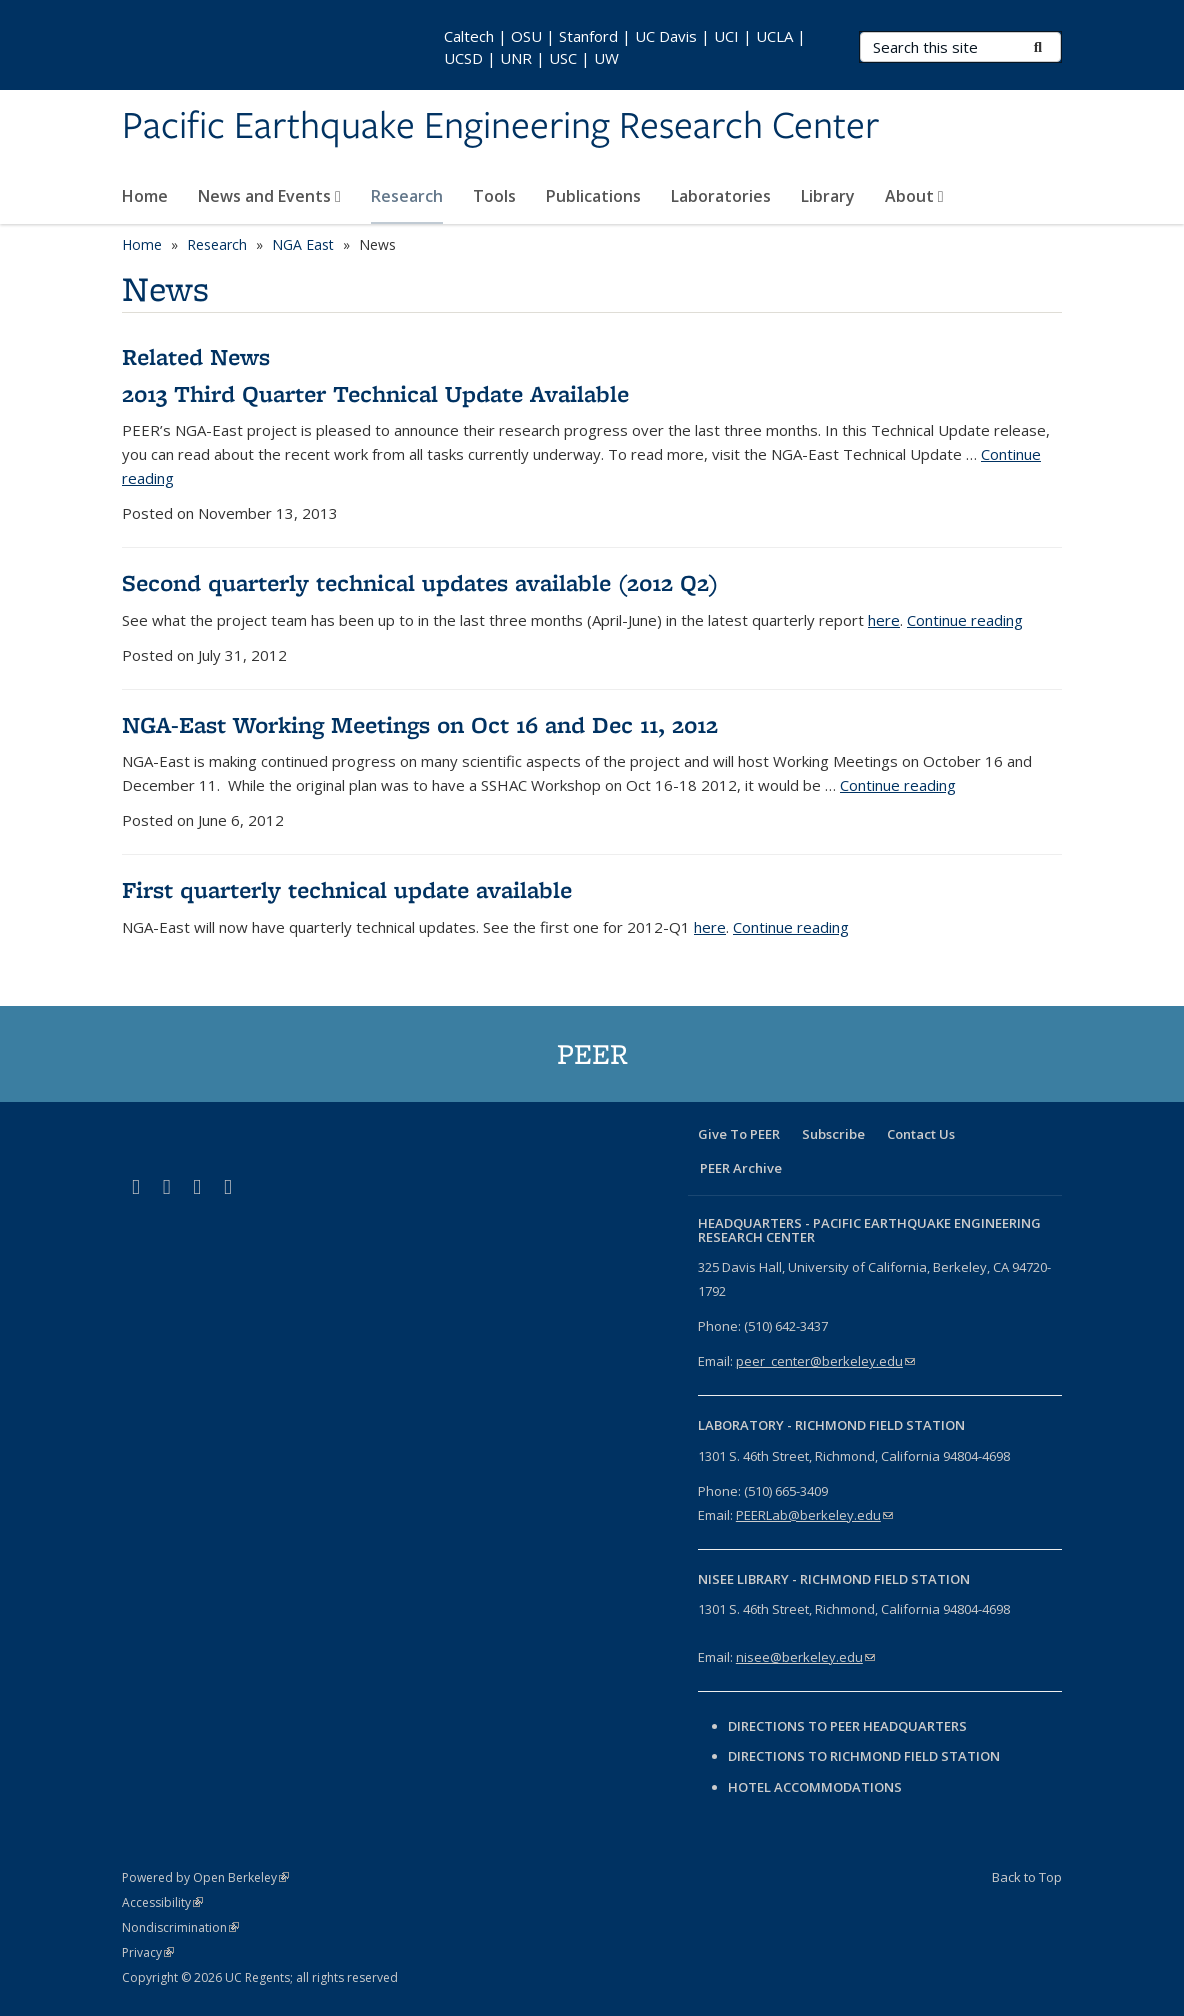  I want to click on Tools, so click(494, 196).